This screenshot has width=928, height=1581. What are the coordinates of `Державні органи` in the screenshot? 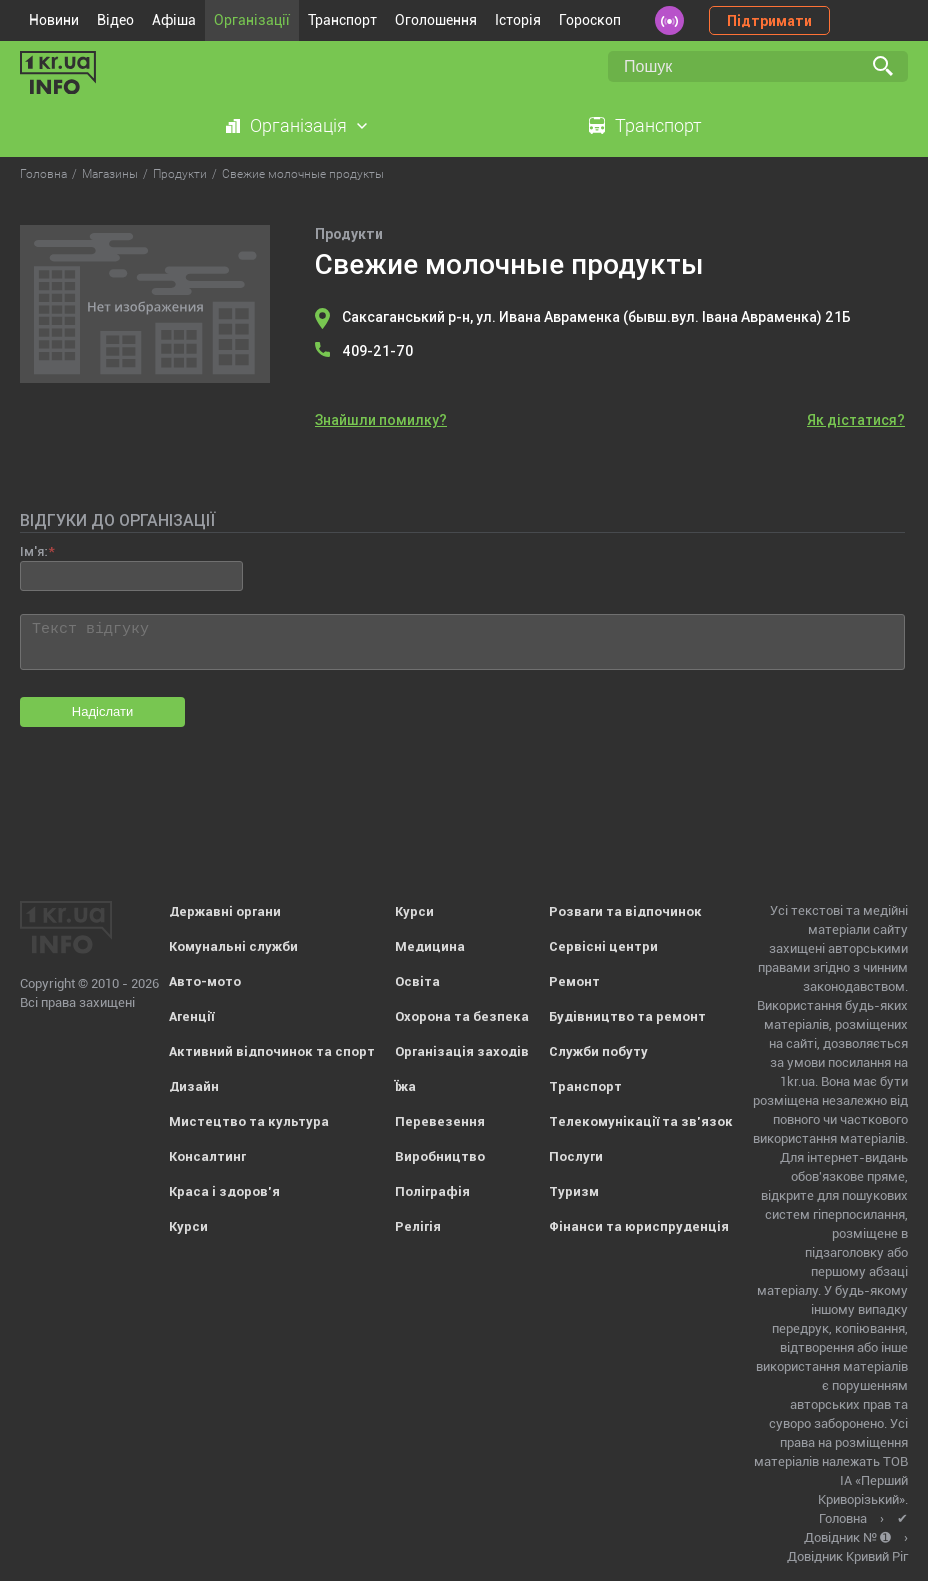 It's located at (225, 911).